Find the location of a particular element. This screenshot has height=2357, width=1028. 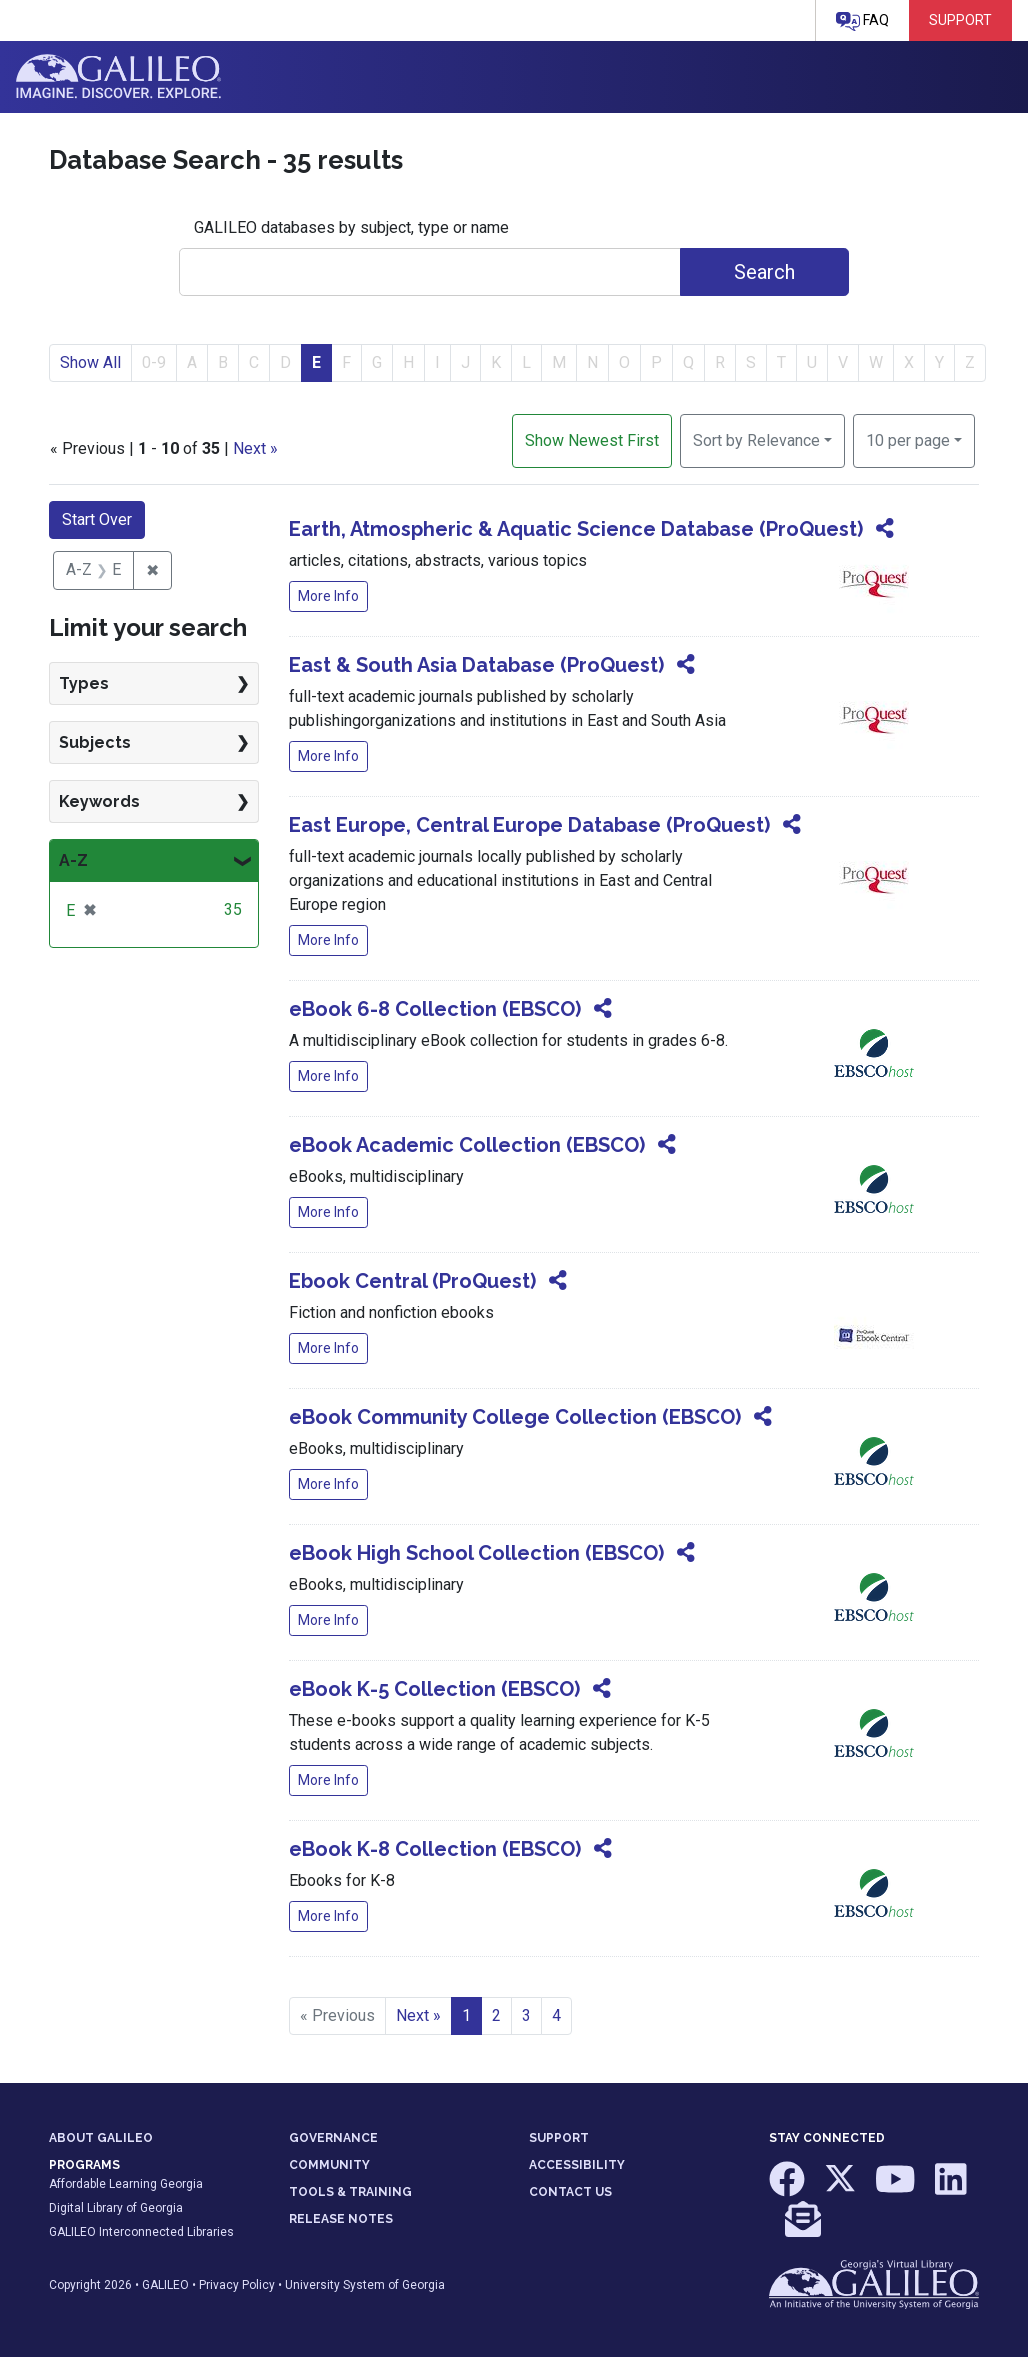

eBook Academic Collection (EBSCO) is located at coordinates (467, 1145).